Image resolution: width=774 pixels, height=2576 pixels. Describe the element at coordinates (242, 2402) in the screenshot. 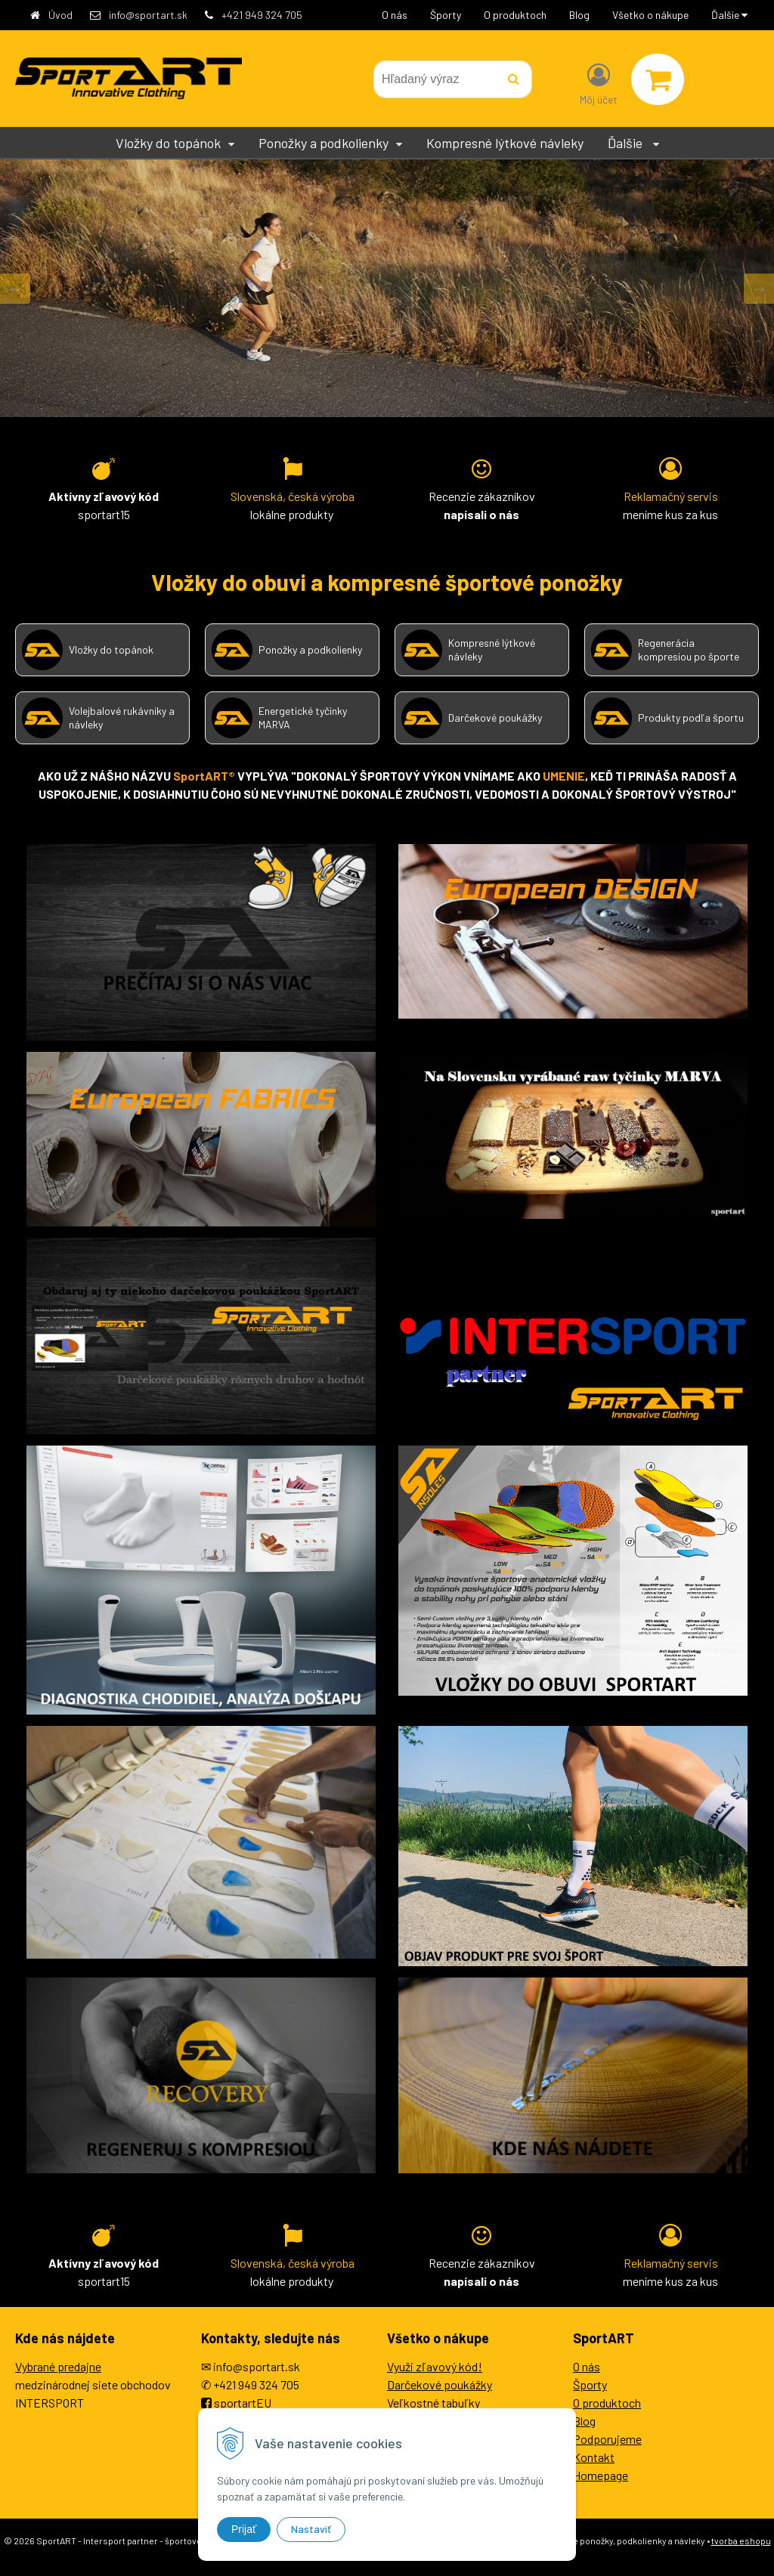

I see `sportartEU` at that location.